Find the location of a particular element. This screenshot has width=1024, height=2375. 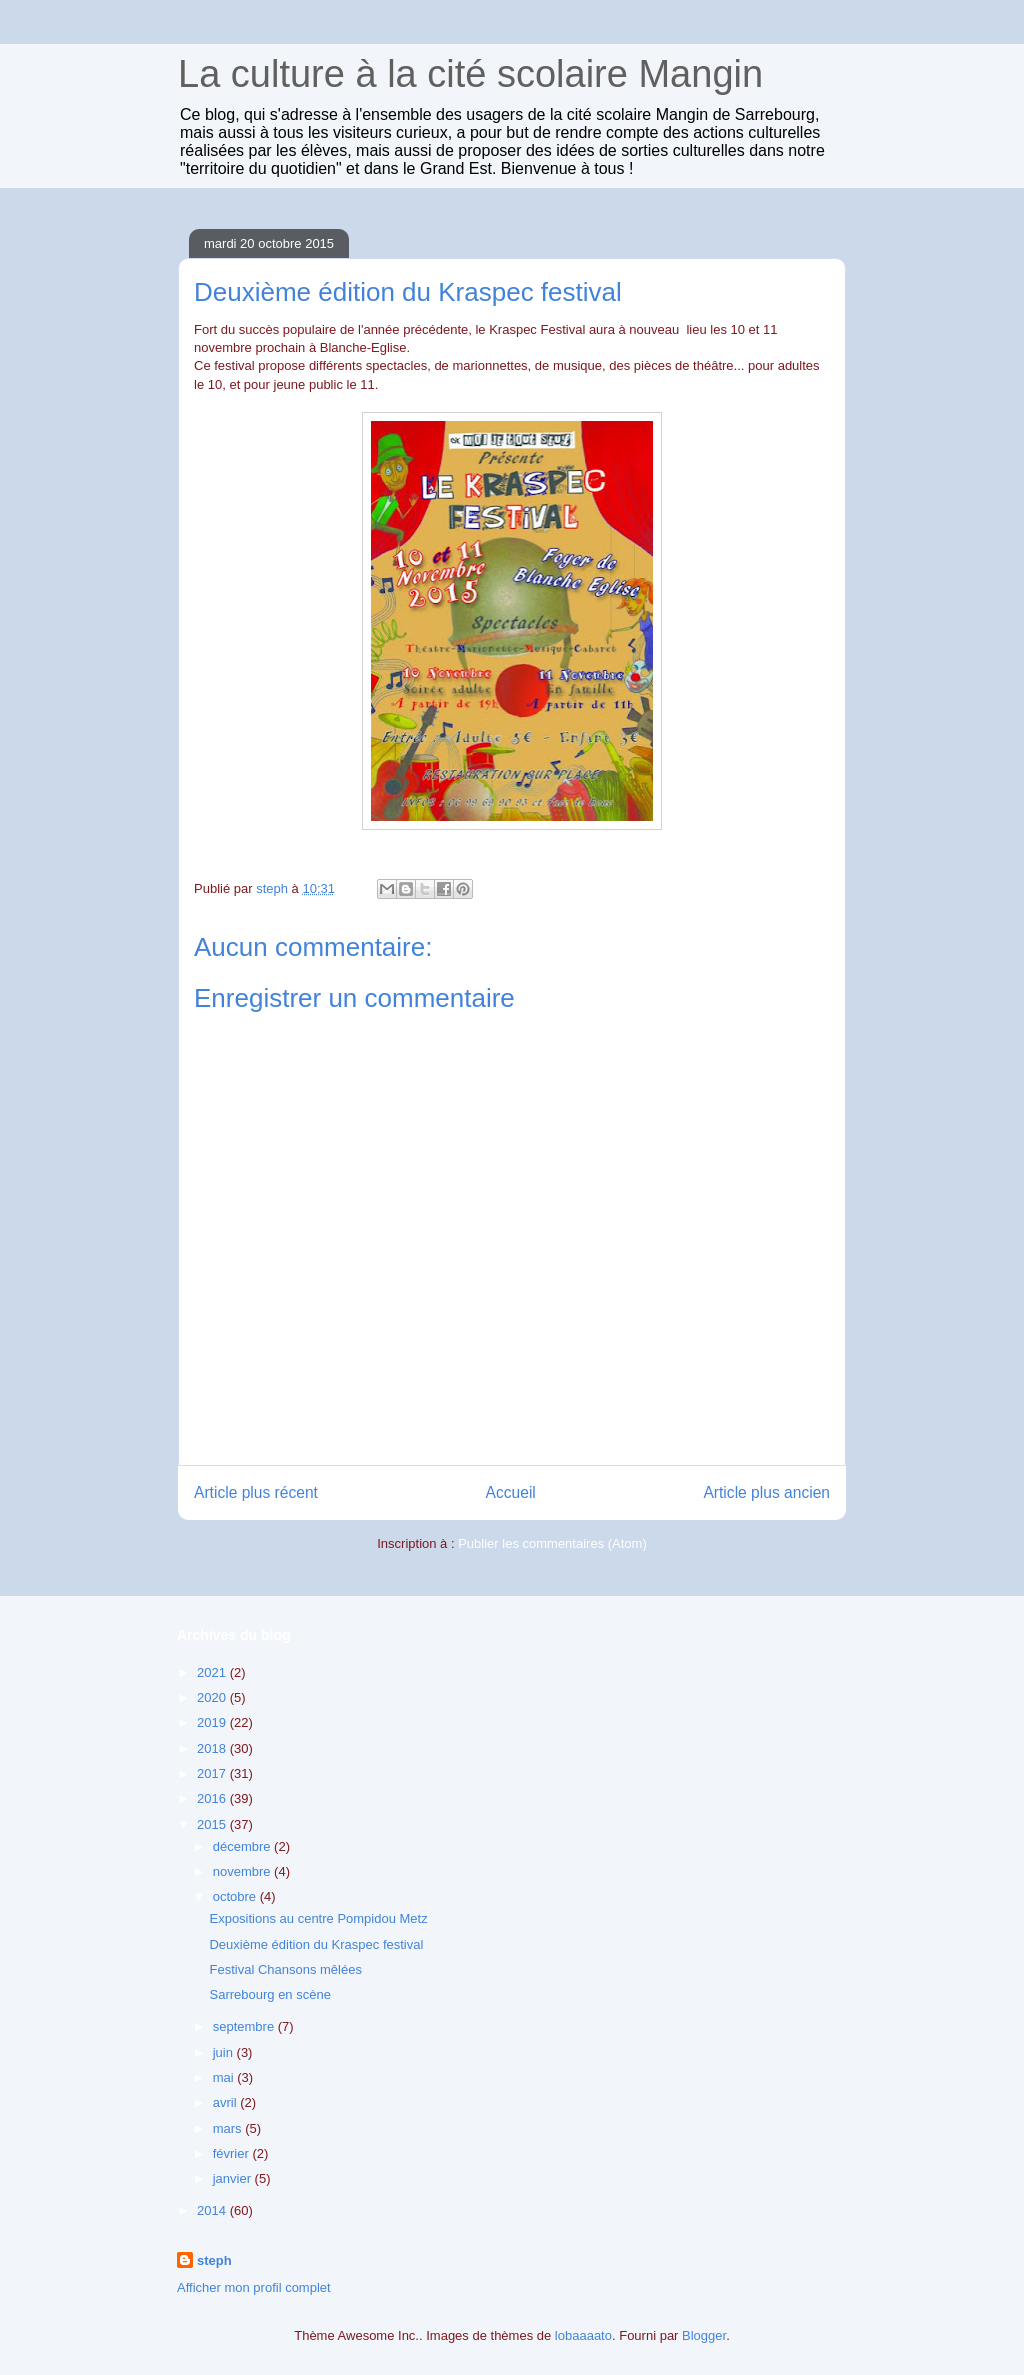

Sarrebourg en scène is located at coordinates (269, 1994).